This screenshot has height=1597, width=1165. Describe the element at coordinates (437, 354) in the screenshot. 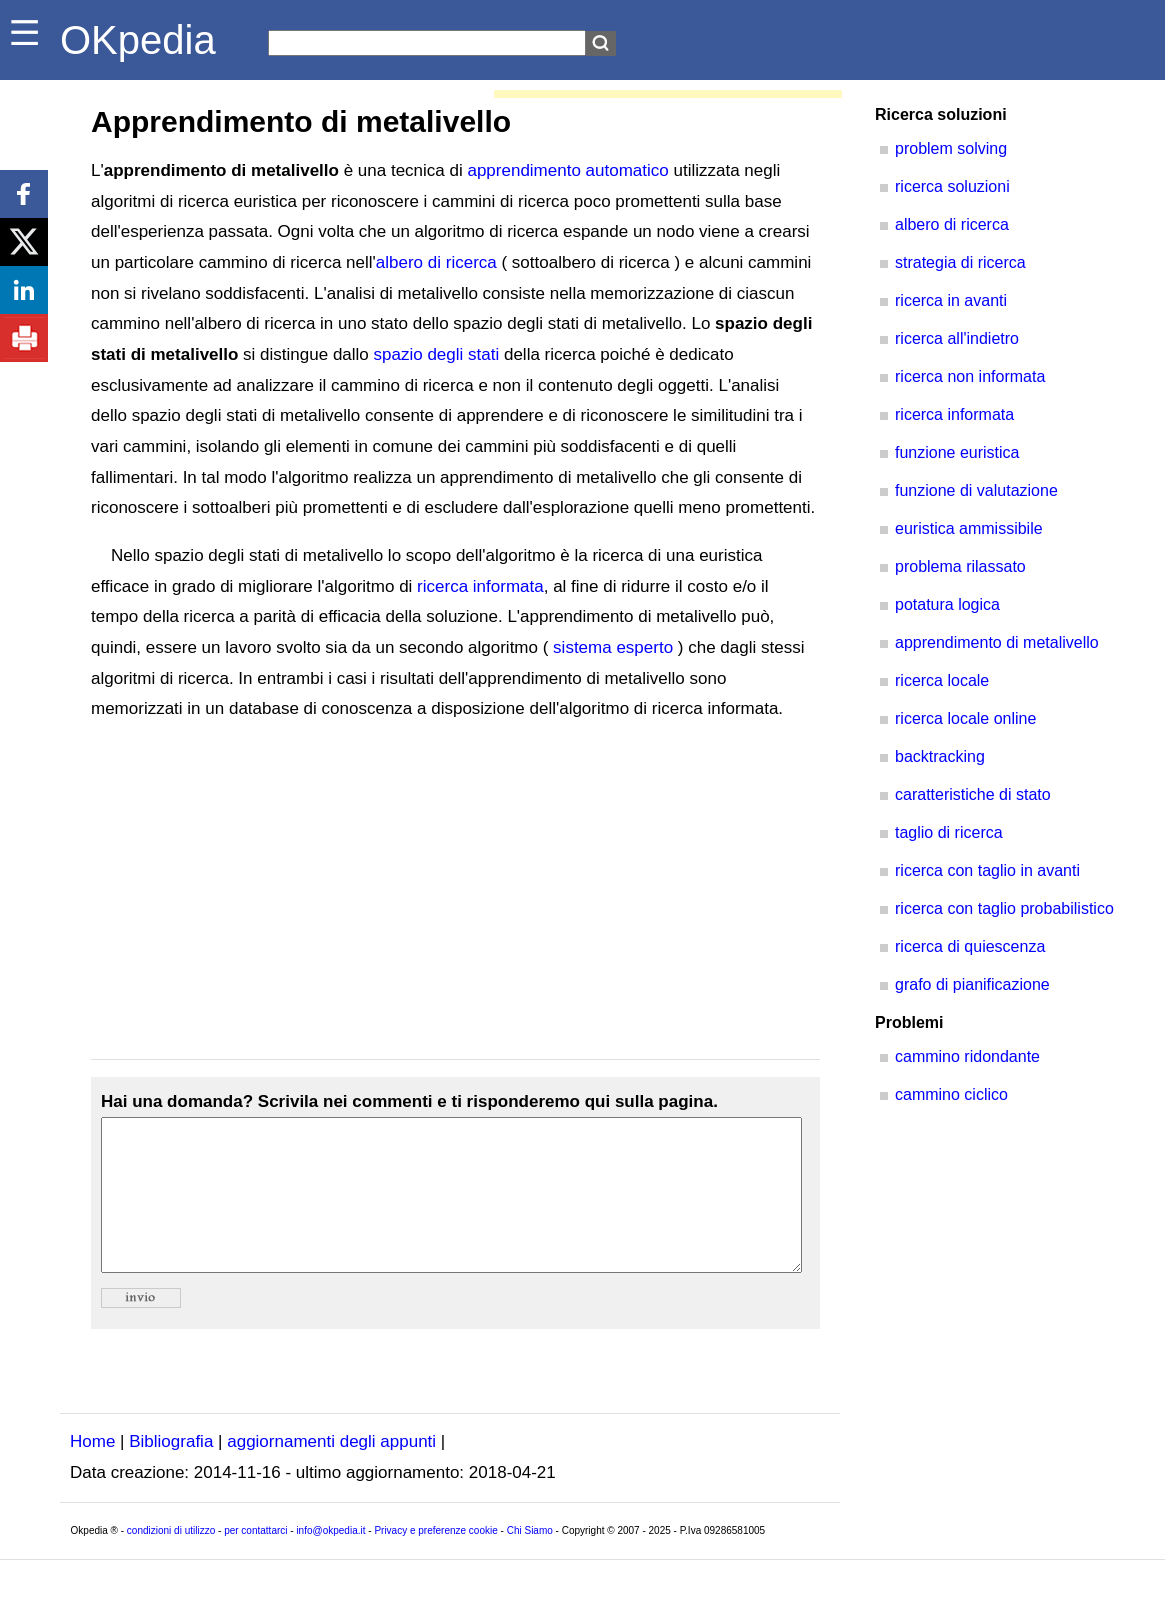

I see `spazio degli stati` at that location.